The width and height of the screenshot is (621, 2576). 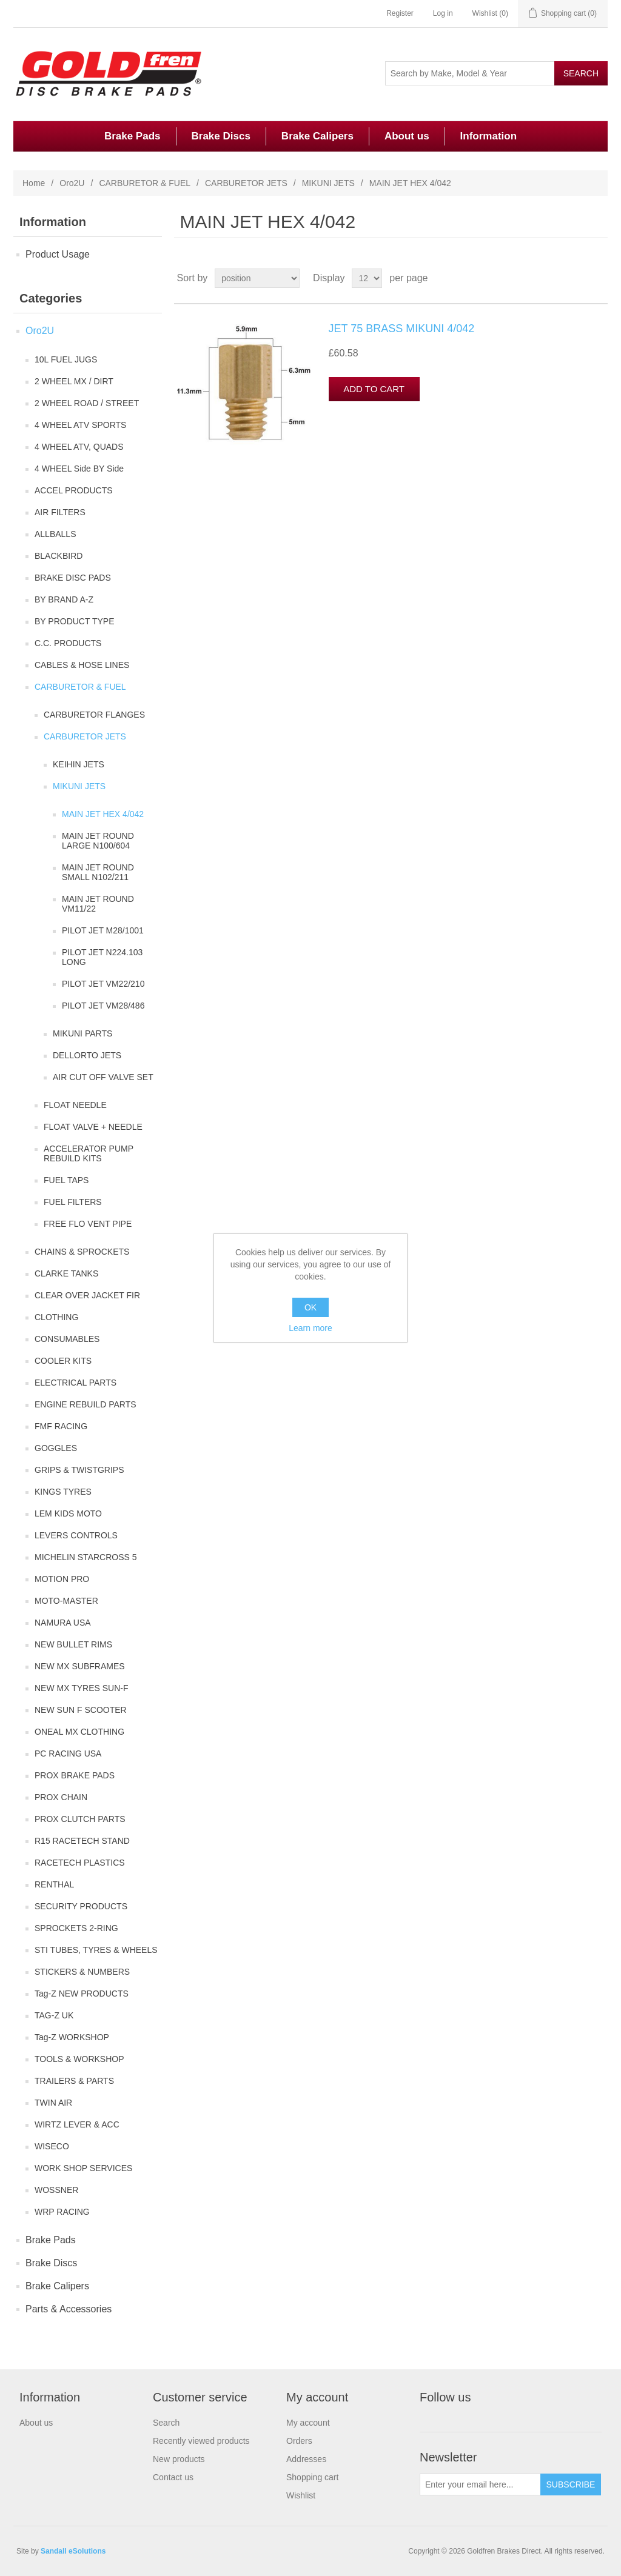 What do you see at coordinates (62, 1579) in the screenshot?
I see `MOTION PRO` at bounding box center [62, 1579].